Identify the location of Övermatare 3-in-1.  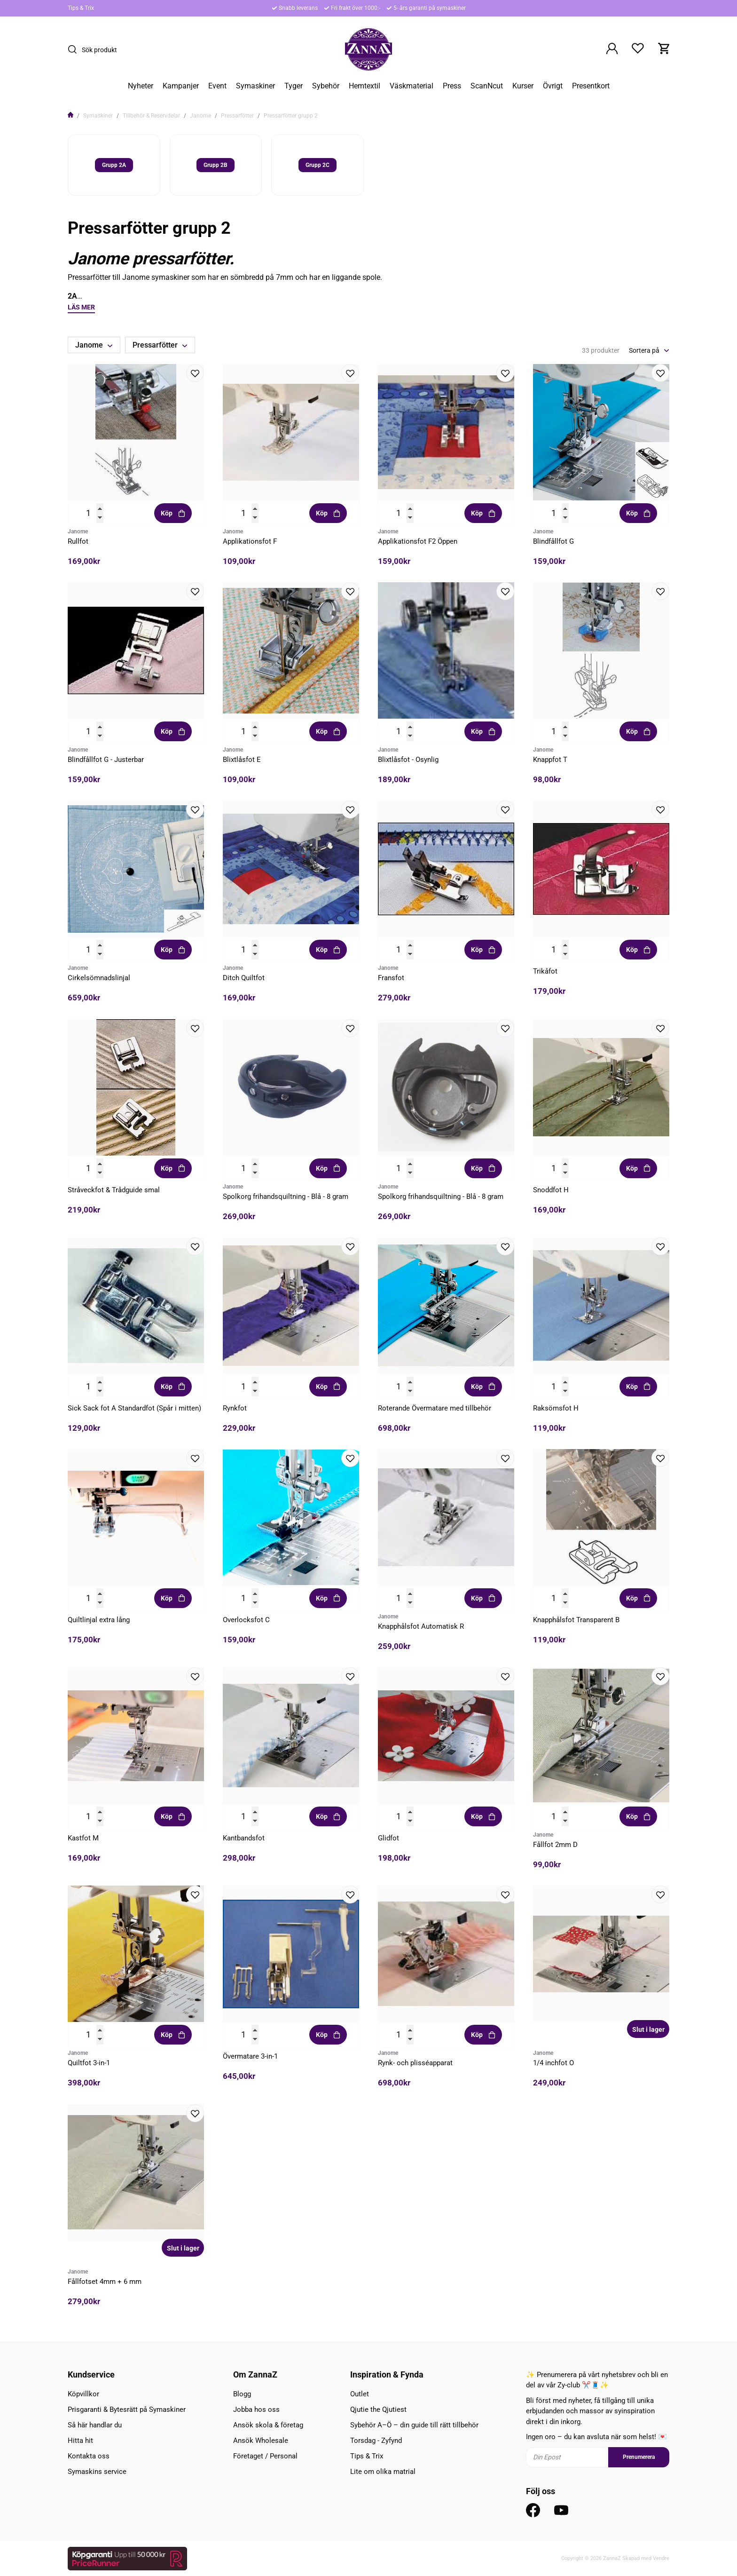
(250, 2056).